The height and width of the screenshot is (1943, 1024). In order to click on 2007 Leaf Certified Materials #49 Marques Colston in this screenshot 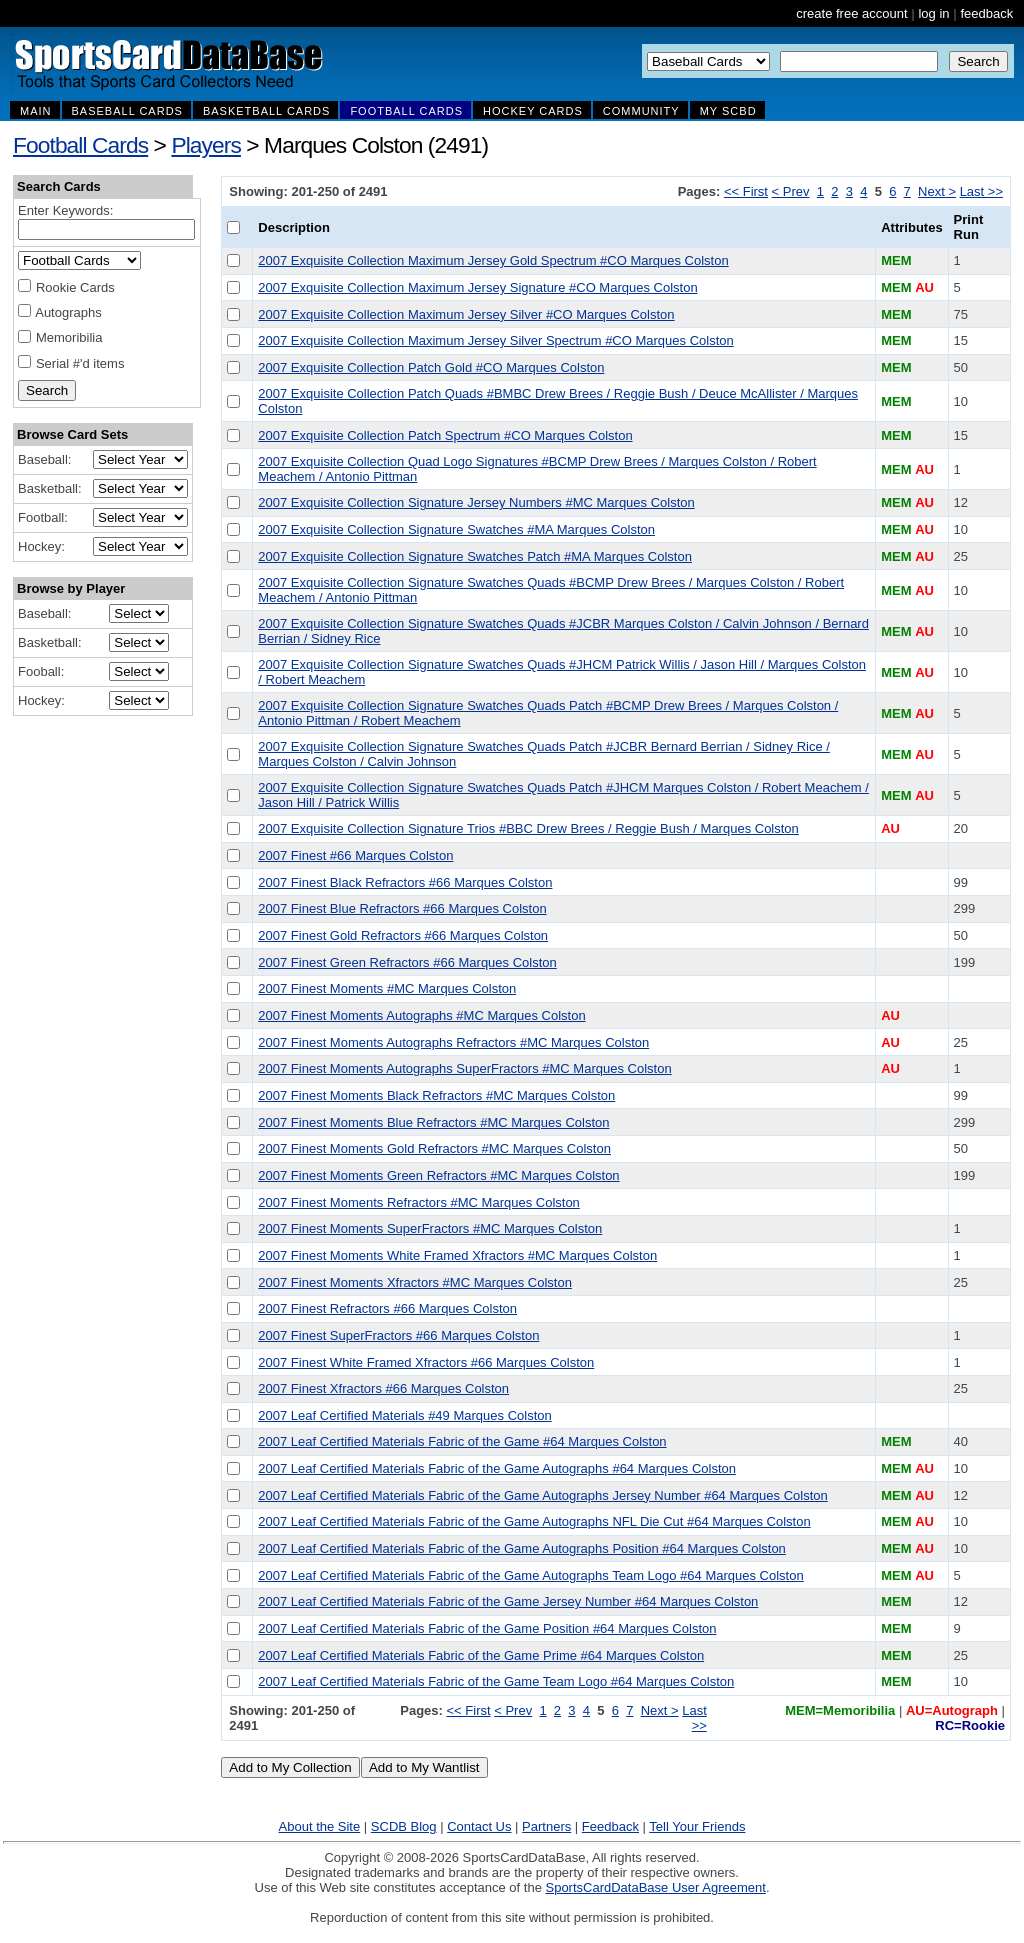, I will do `click(404, 1415)`.